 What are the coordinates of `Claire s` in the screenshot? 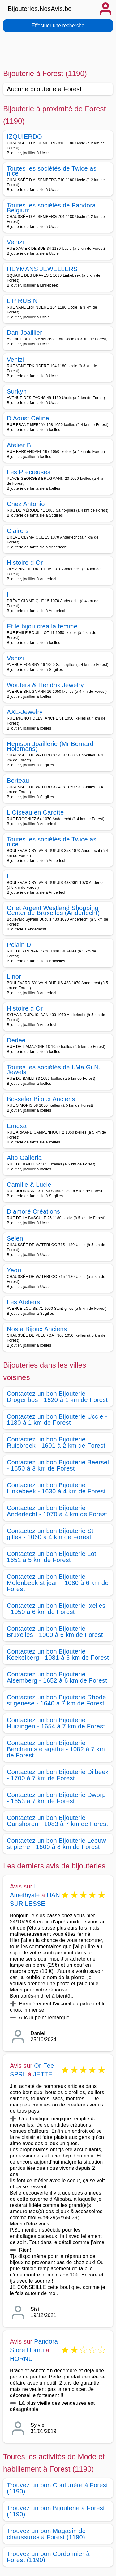 It's located at (17, 530).